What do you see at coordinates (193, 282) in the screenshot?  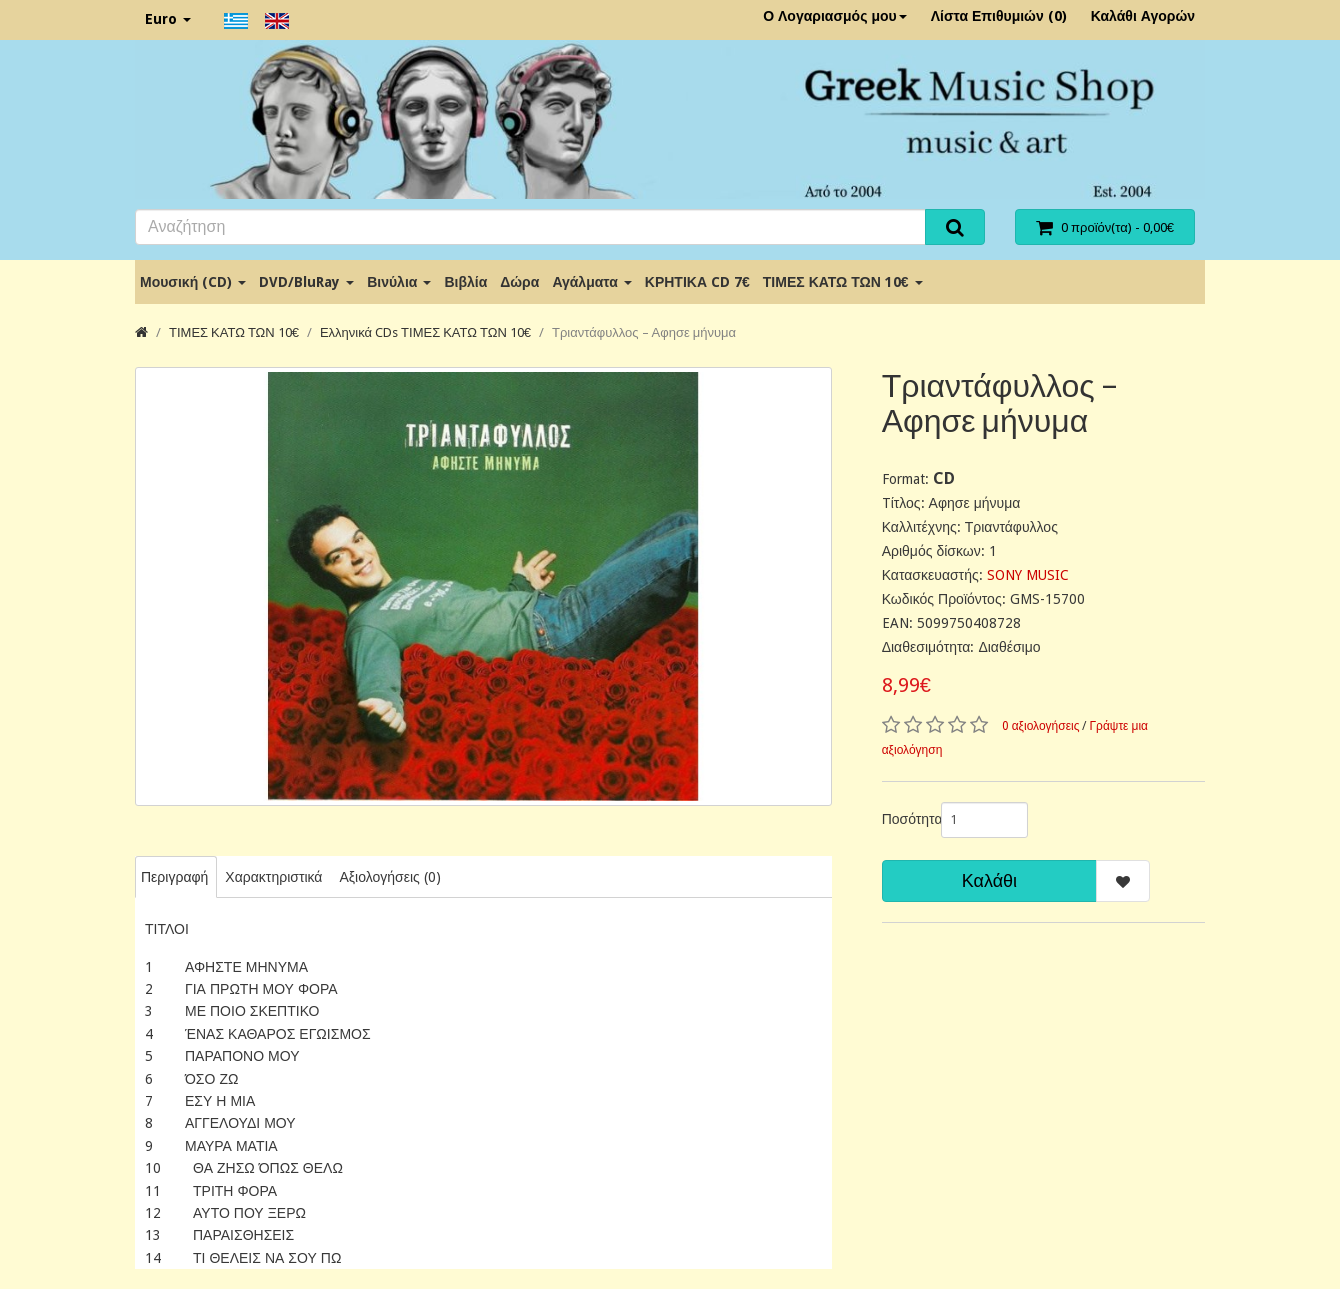 I see `Μουσική (CD)` at bounding box center [193, 282].